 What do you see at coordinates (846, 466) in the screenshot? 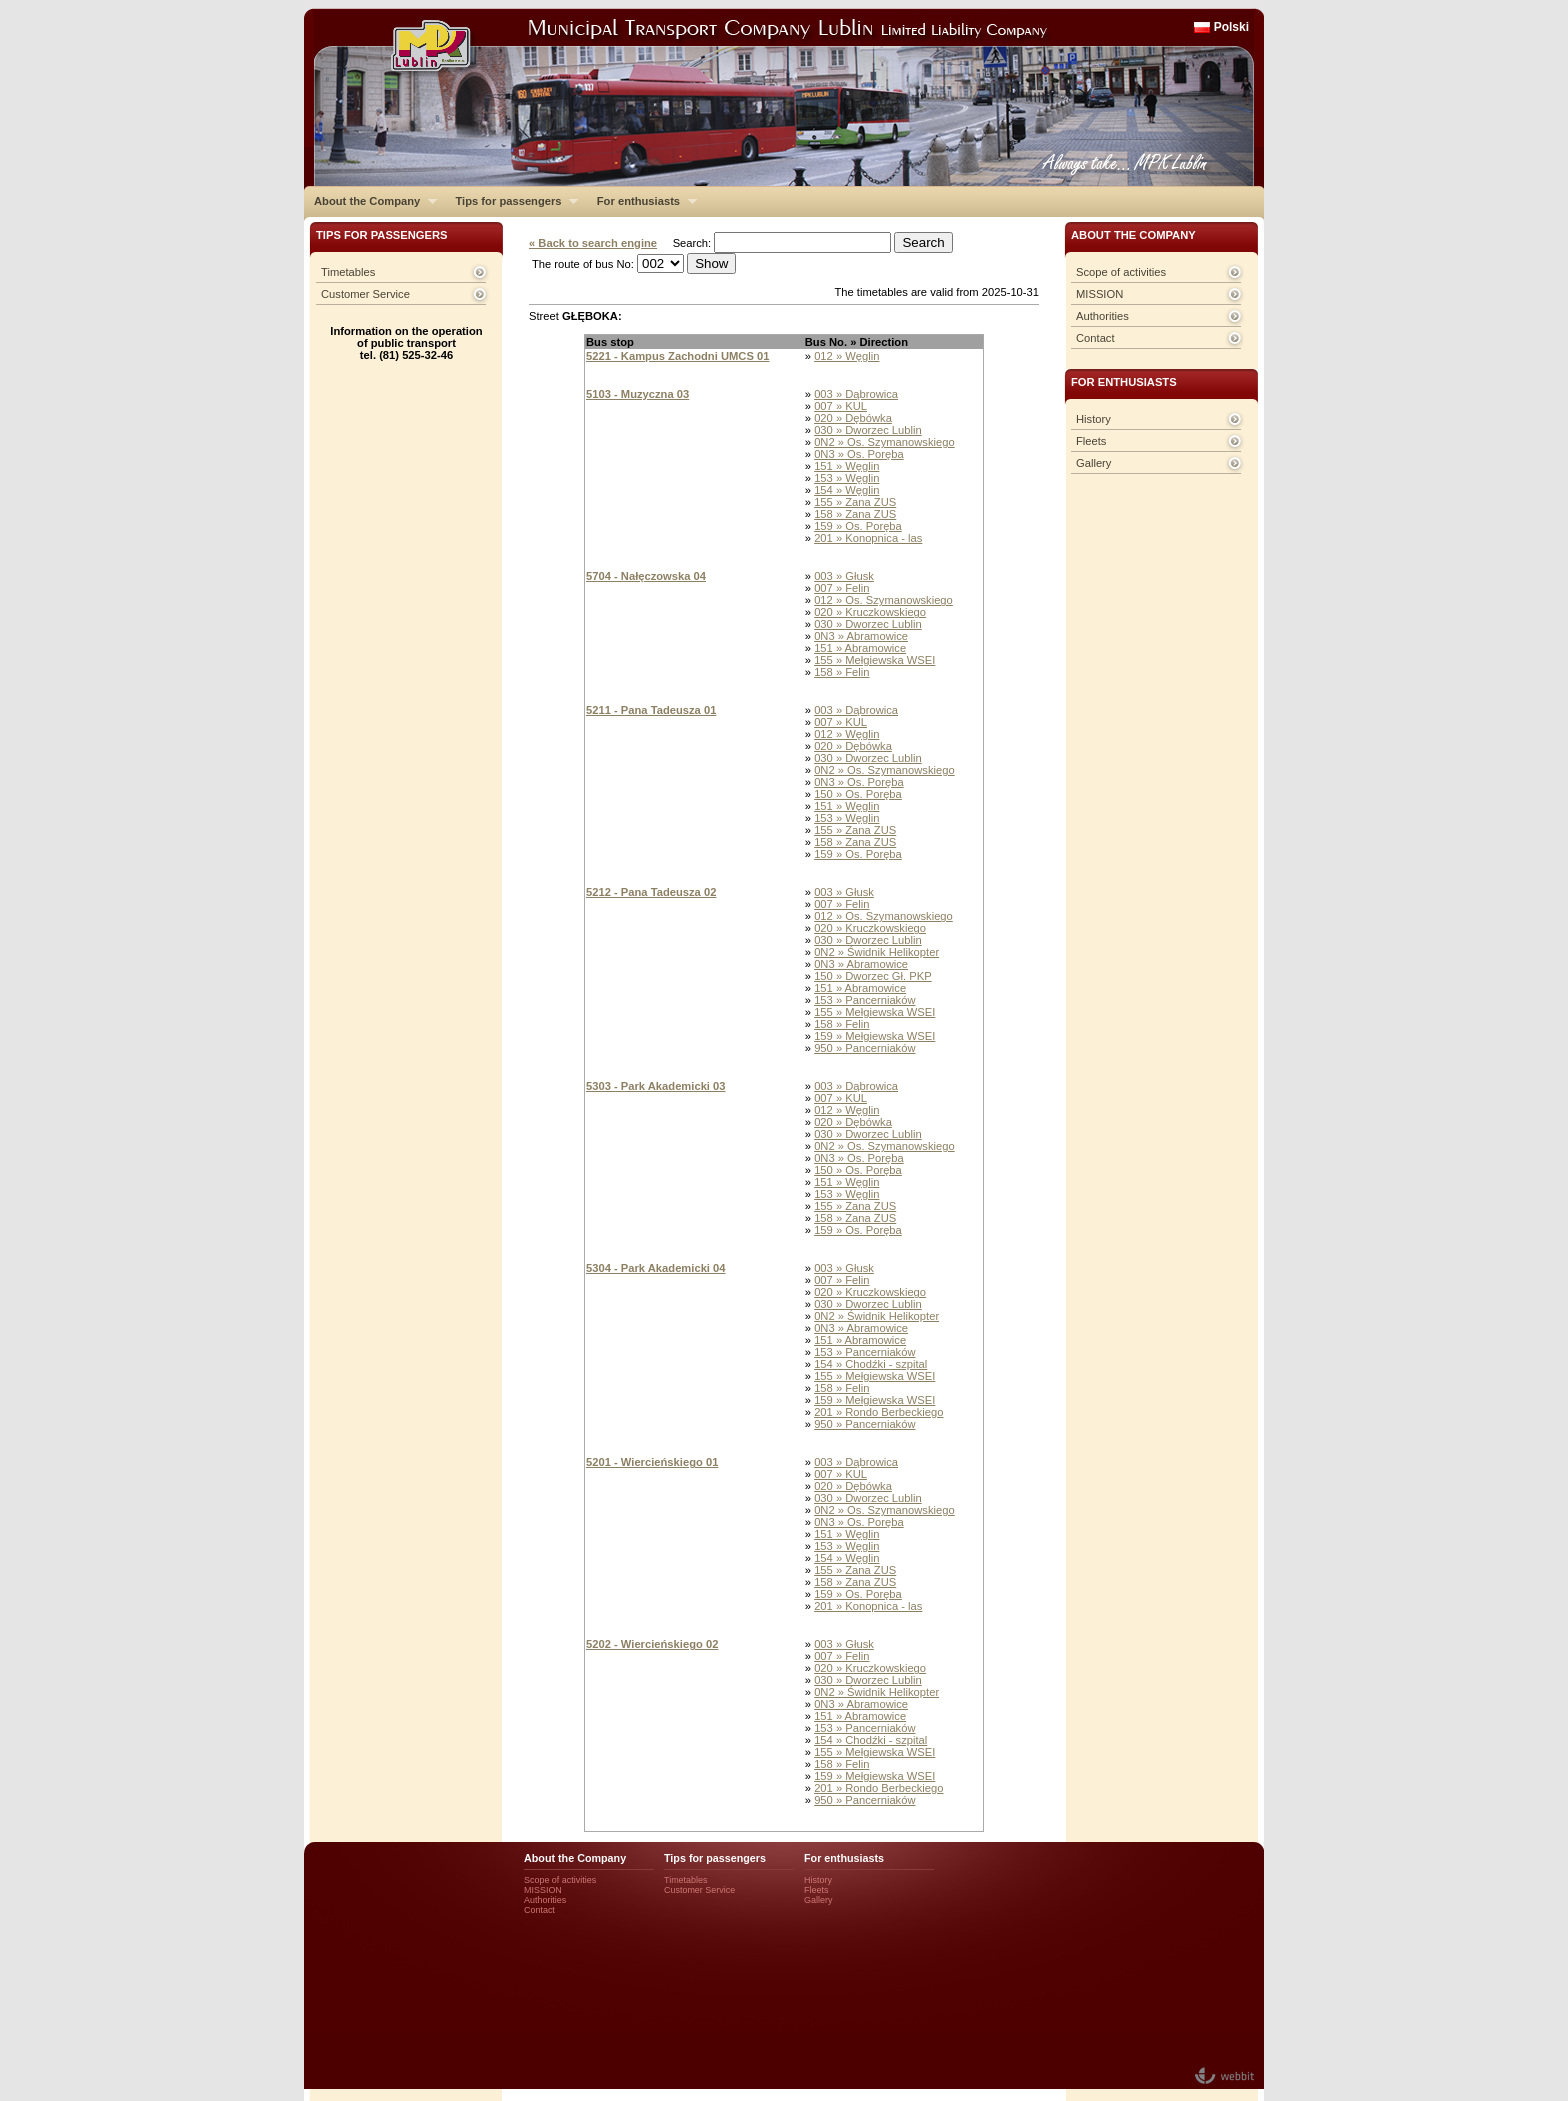
I see `151 » Węglin` at bounding box center [846, 466].